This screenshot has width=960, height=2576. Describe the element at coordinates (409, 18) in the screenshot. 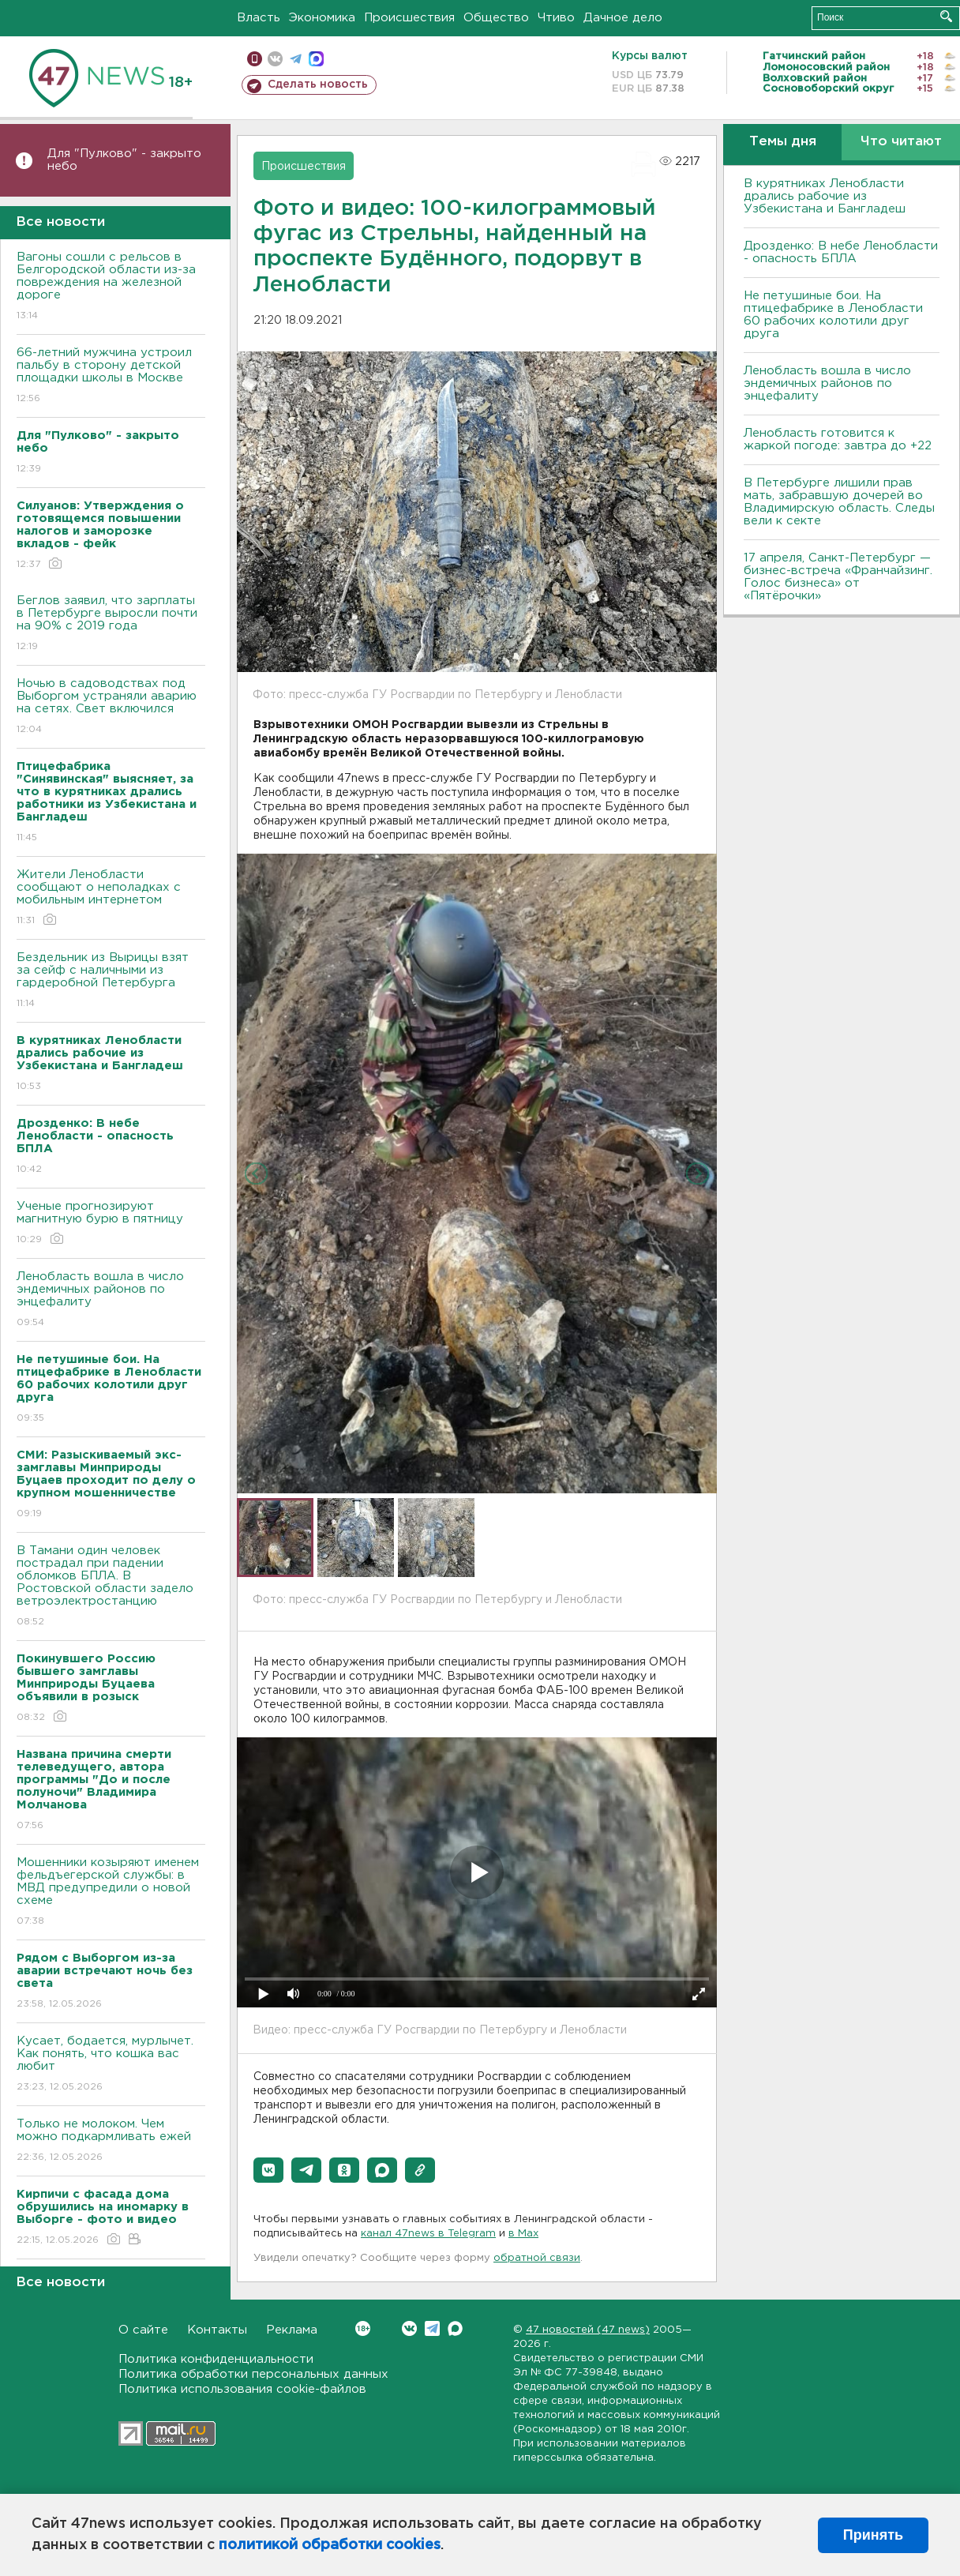

I see `Происшествия` at that location.